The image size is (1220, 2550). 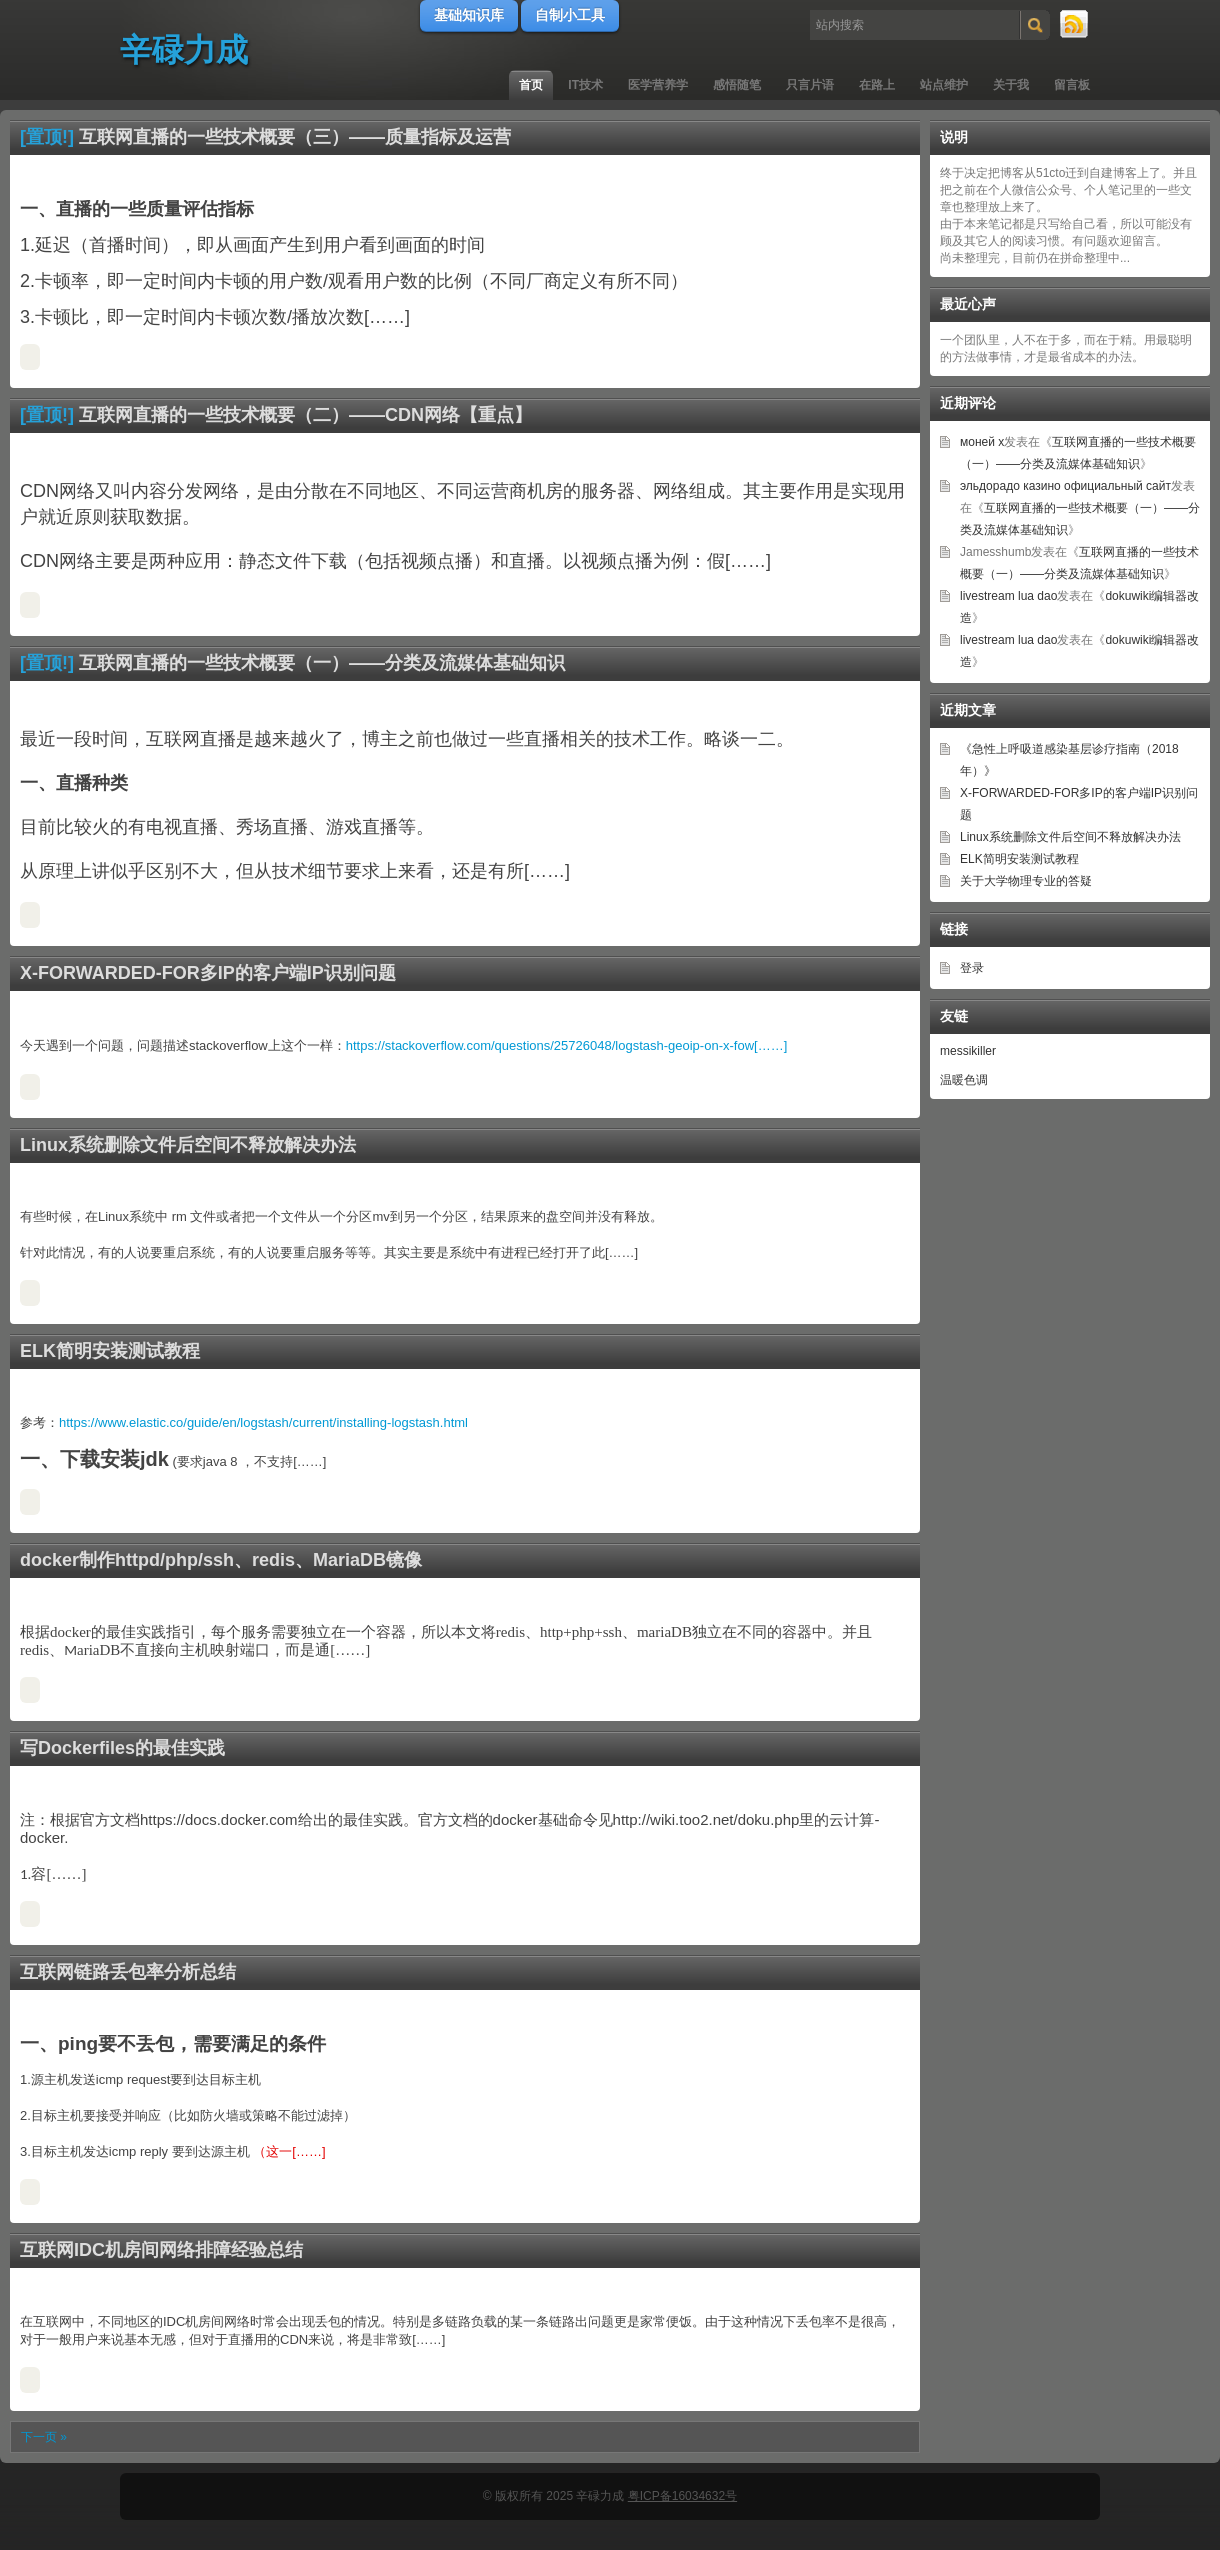 I want to click on messikiller, so click(x=968, y=1051).